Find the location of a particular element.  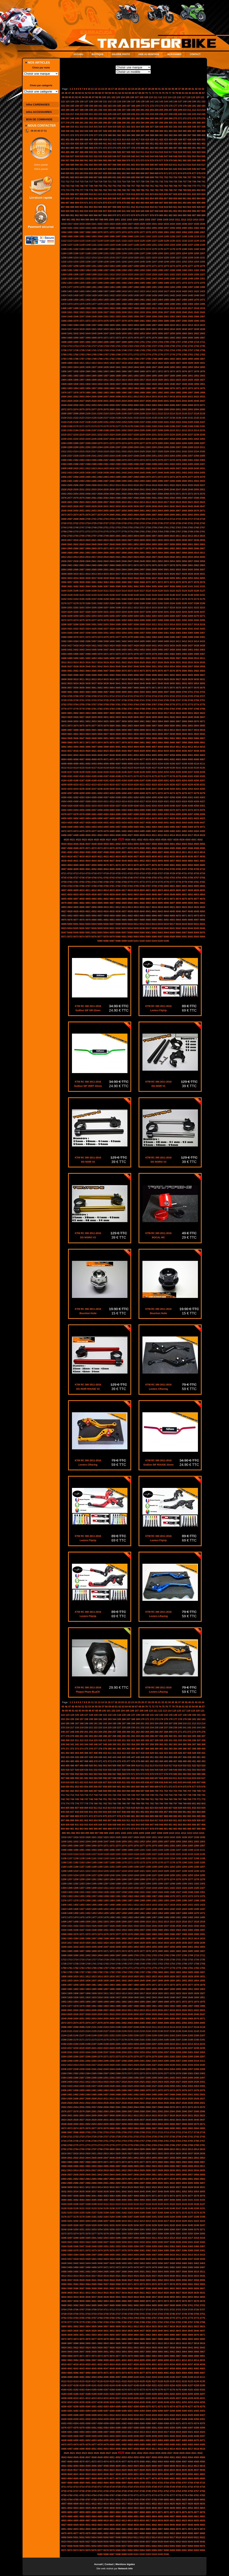

1611 is located at coordinates (178, 325).